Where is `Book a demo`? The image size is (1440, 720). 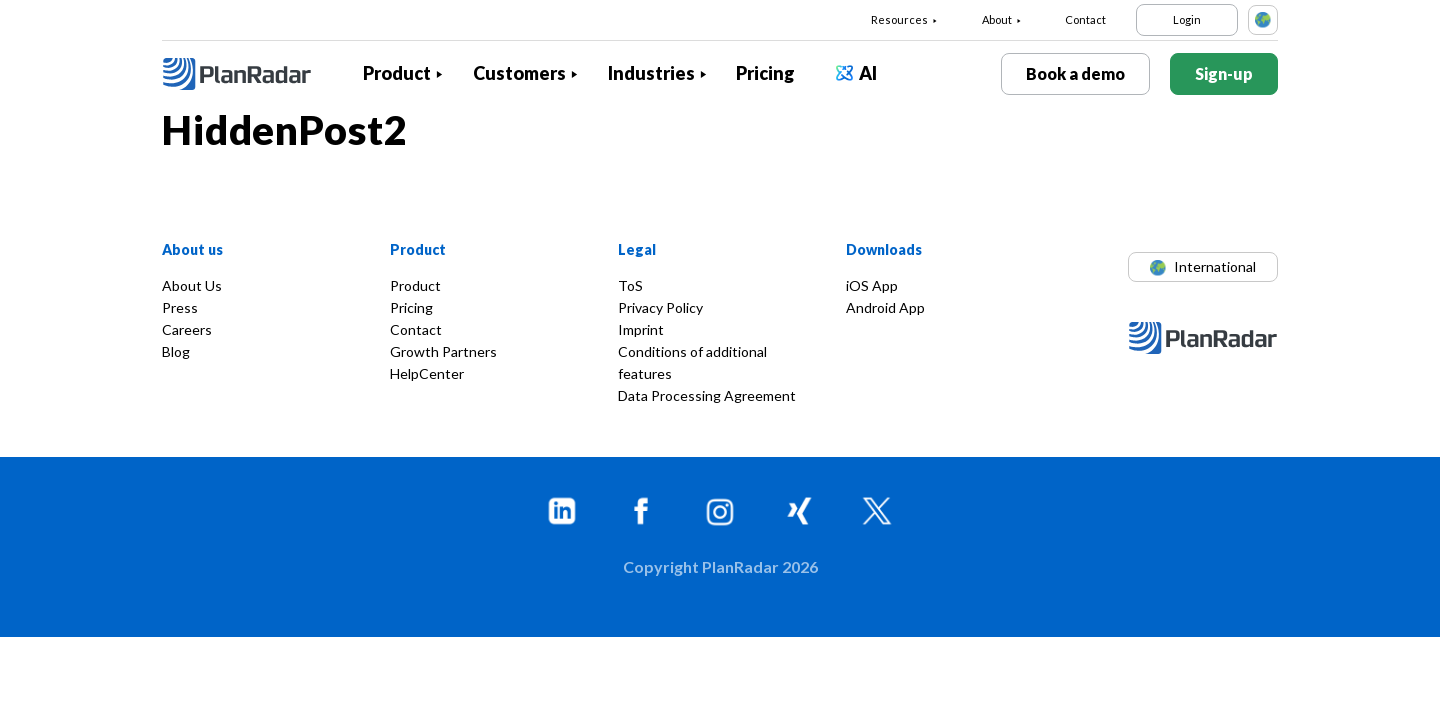
Book a demo is located at coordinates (1075, 73).